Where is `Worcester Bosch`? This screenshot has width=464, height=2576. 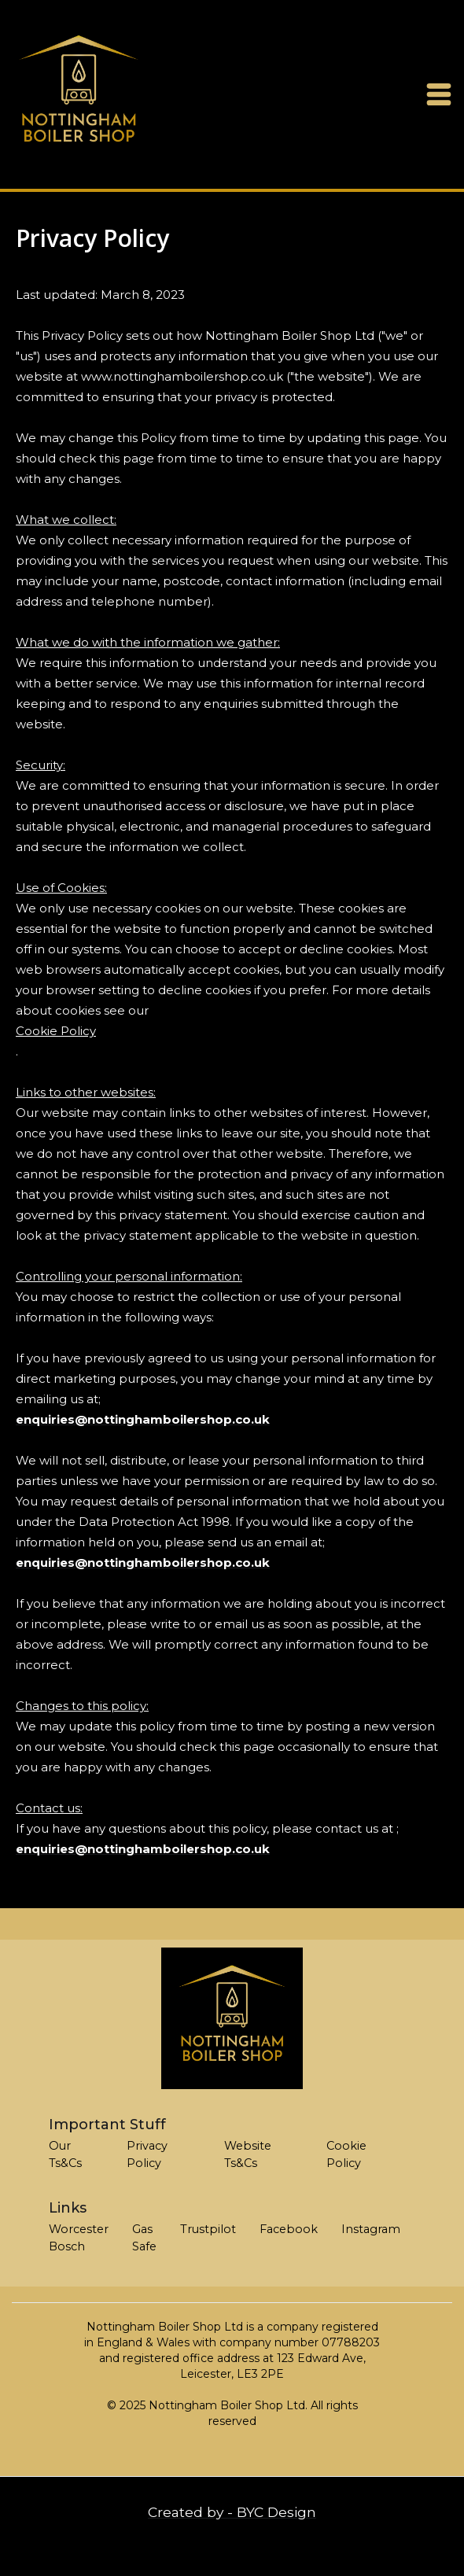
Worcester Bosch is located at coordinates (79, 2238).